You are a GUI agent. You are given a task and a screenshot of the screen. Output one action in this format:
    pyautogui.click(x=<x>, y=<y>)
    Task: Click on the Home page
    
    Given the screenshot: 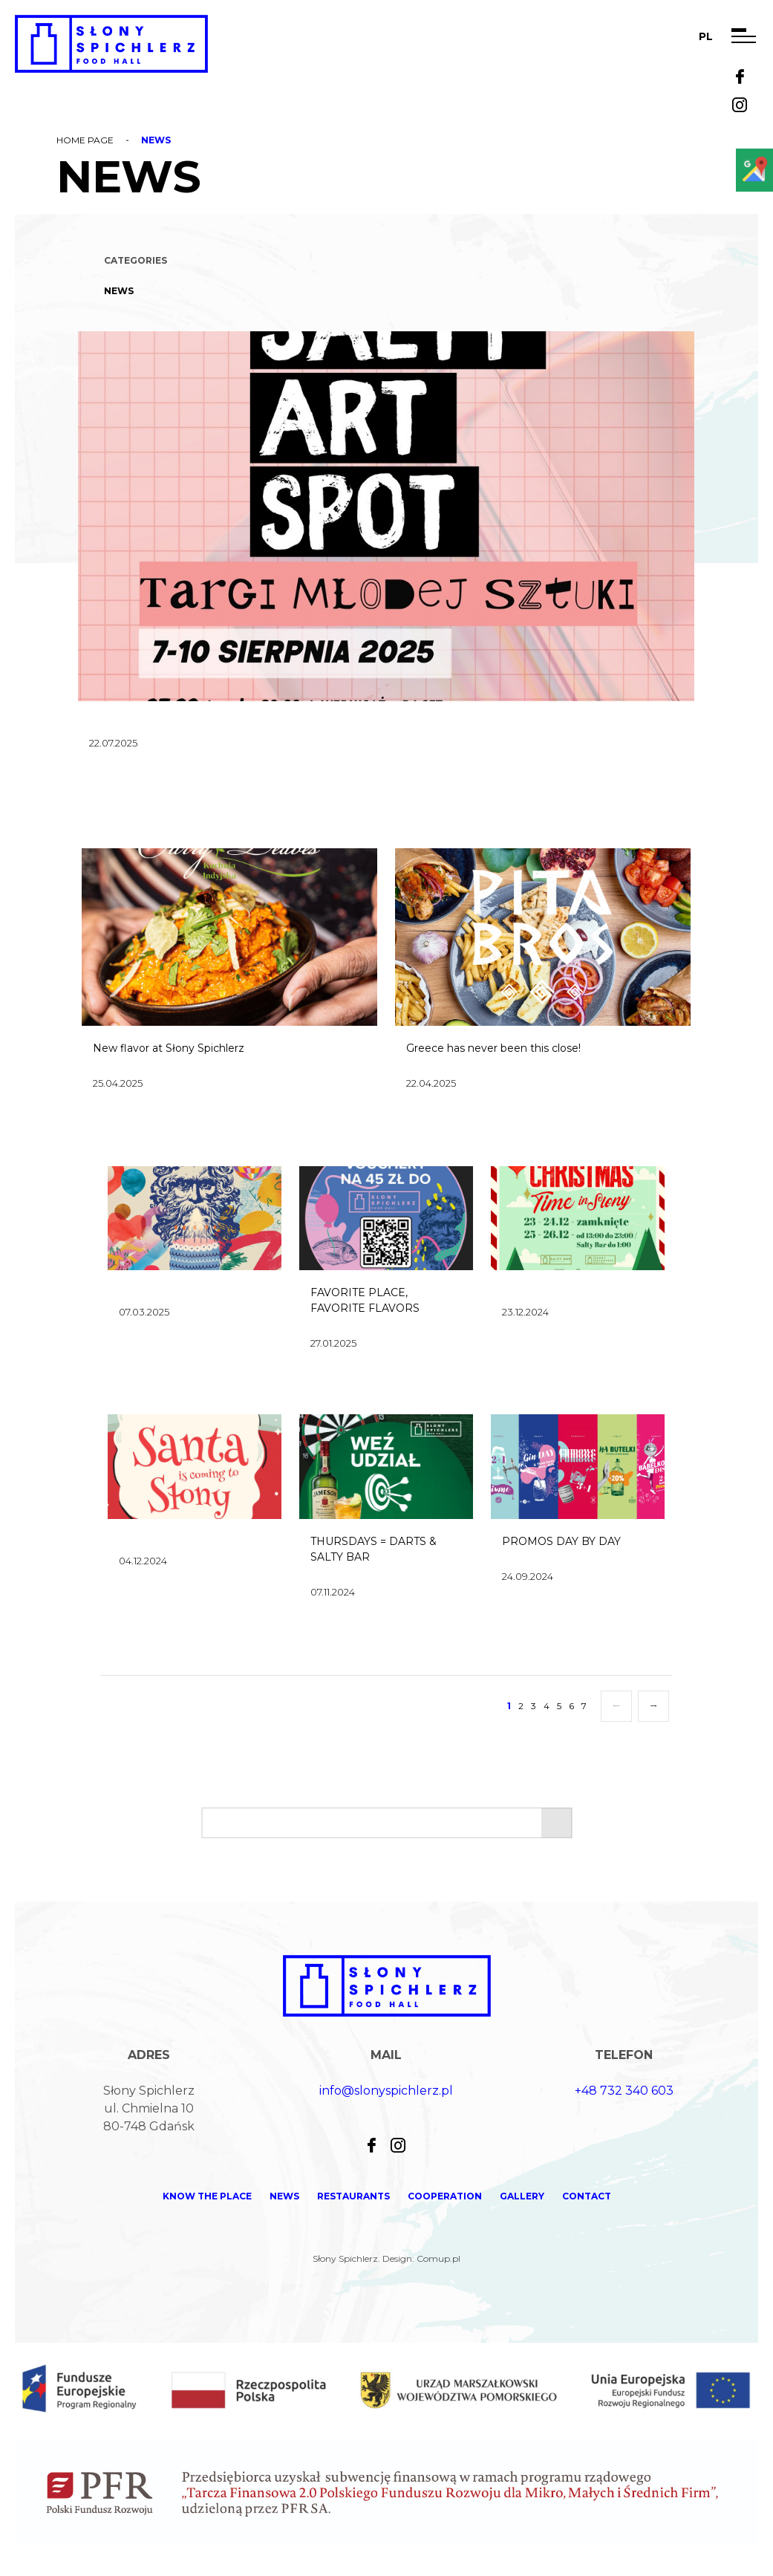 What is the action you would take?
    pyautogui.click(x=85, y=140)
    